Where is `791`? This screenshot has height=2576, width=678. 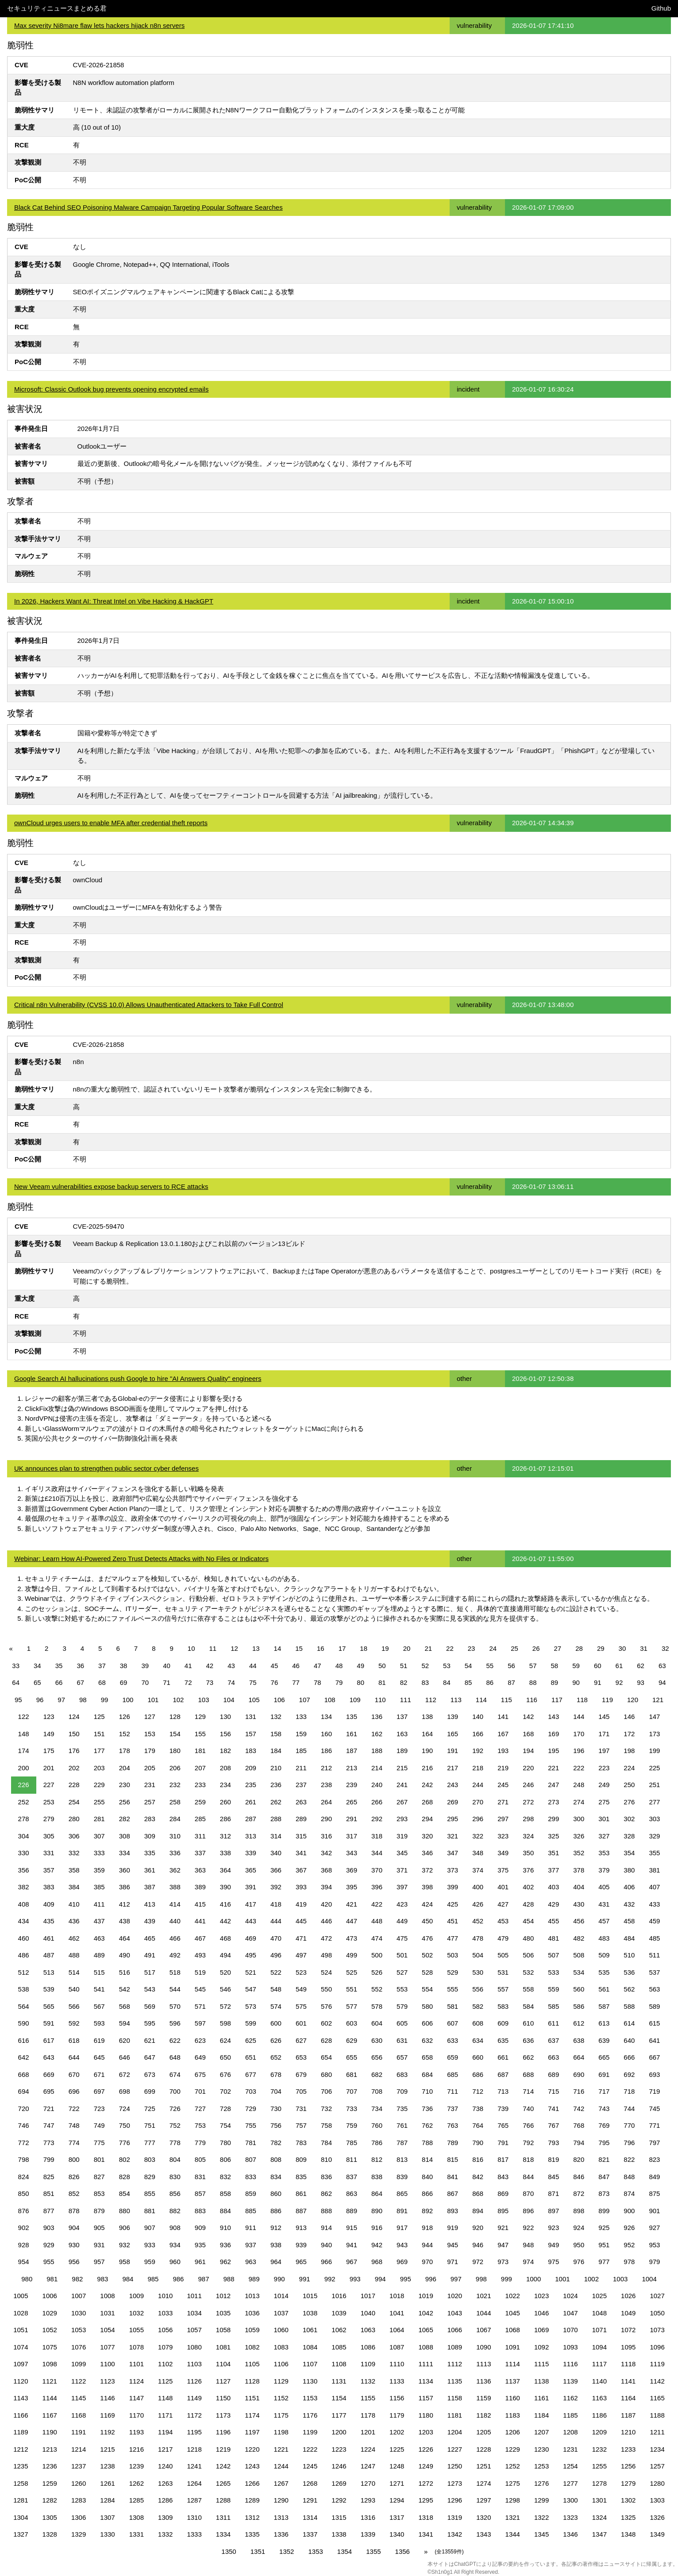 791 is located at coordinates (502, 2142).